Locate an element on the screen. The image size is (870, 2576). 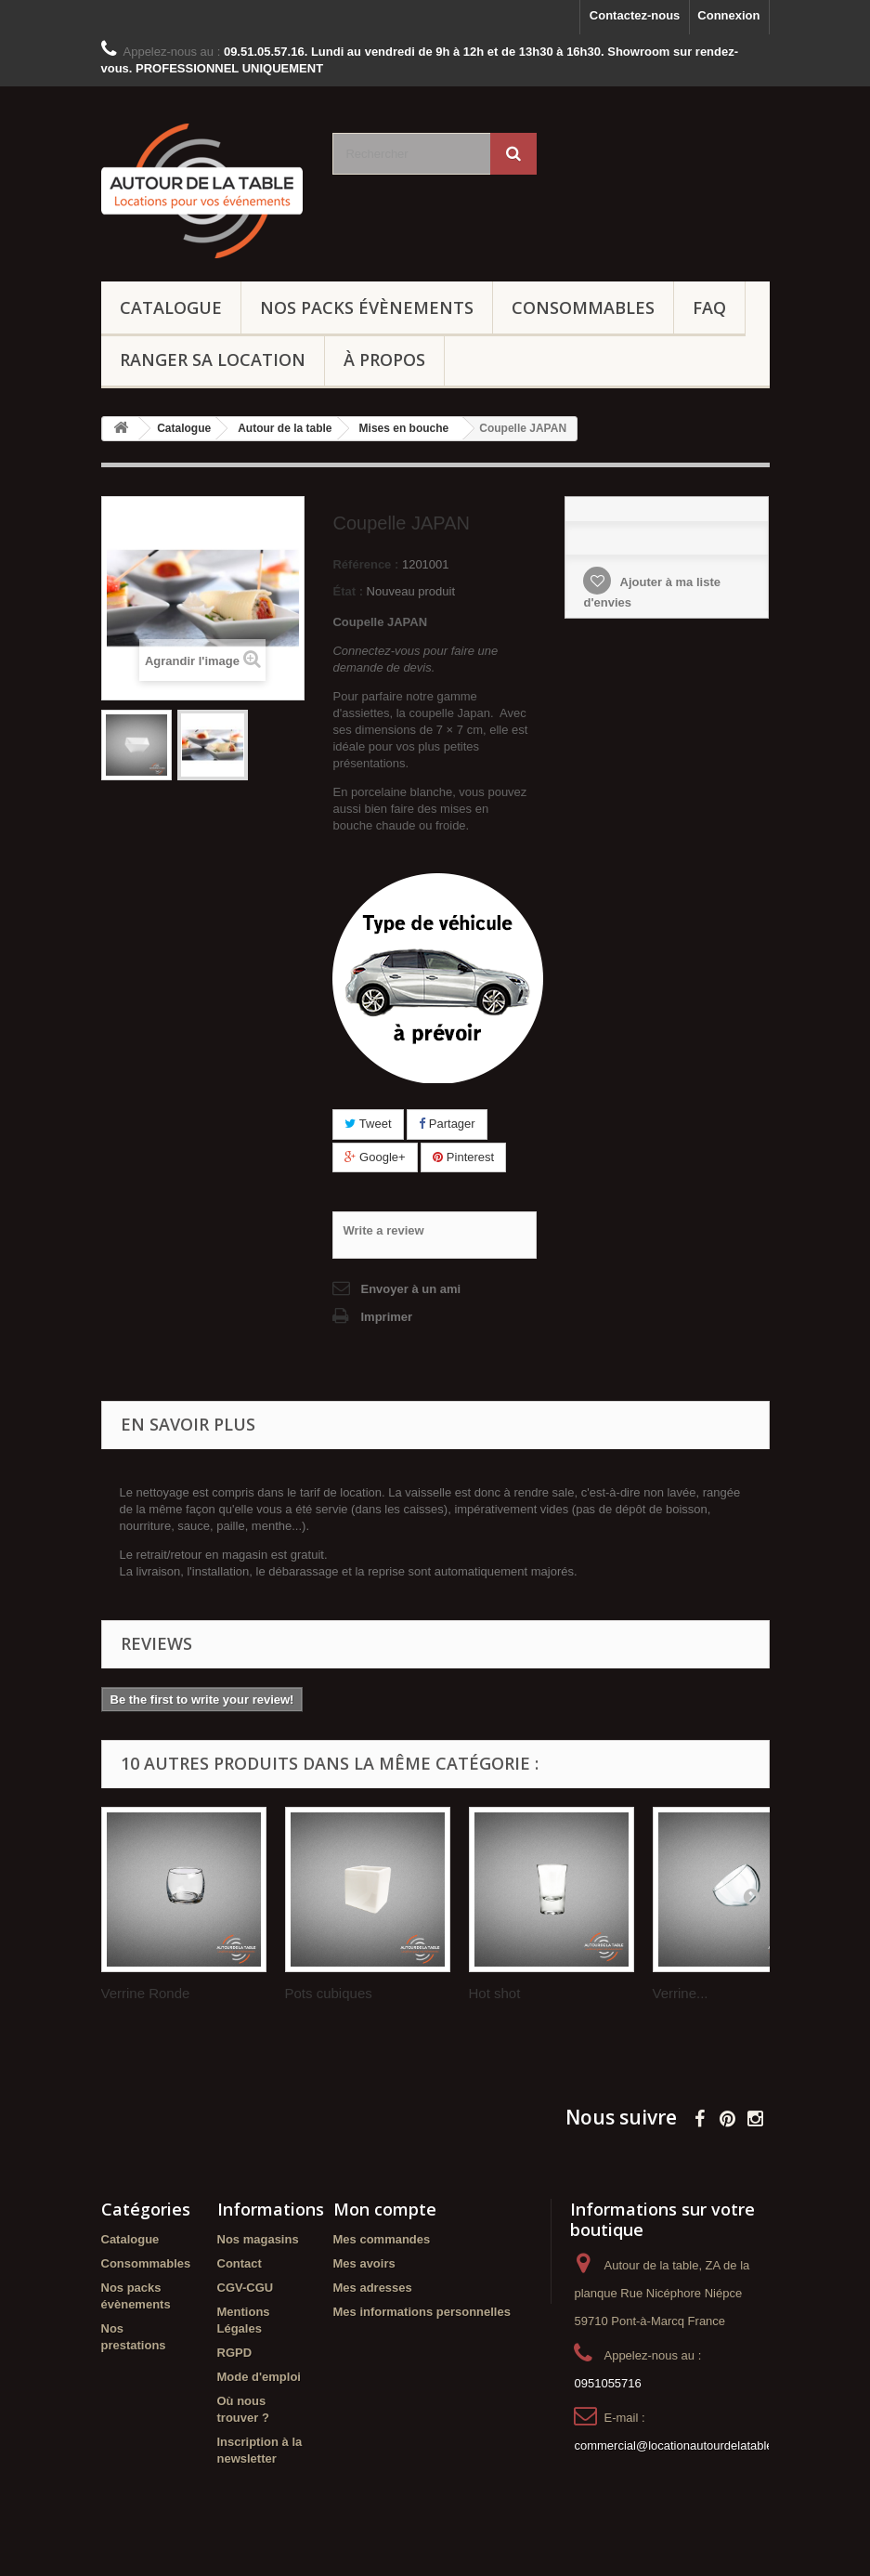
Mode d'emploi is located at coordinates (259, 2377).